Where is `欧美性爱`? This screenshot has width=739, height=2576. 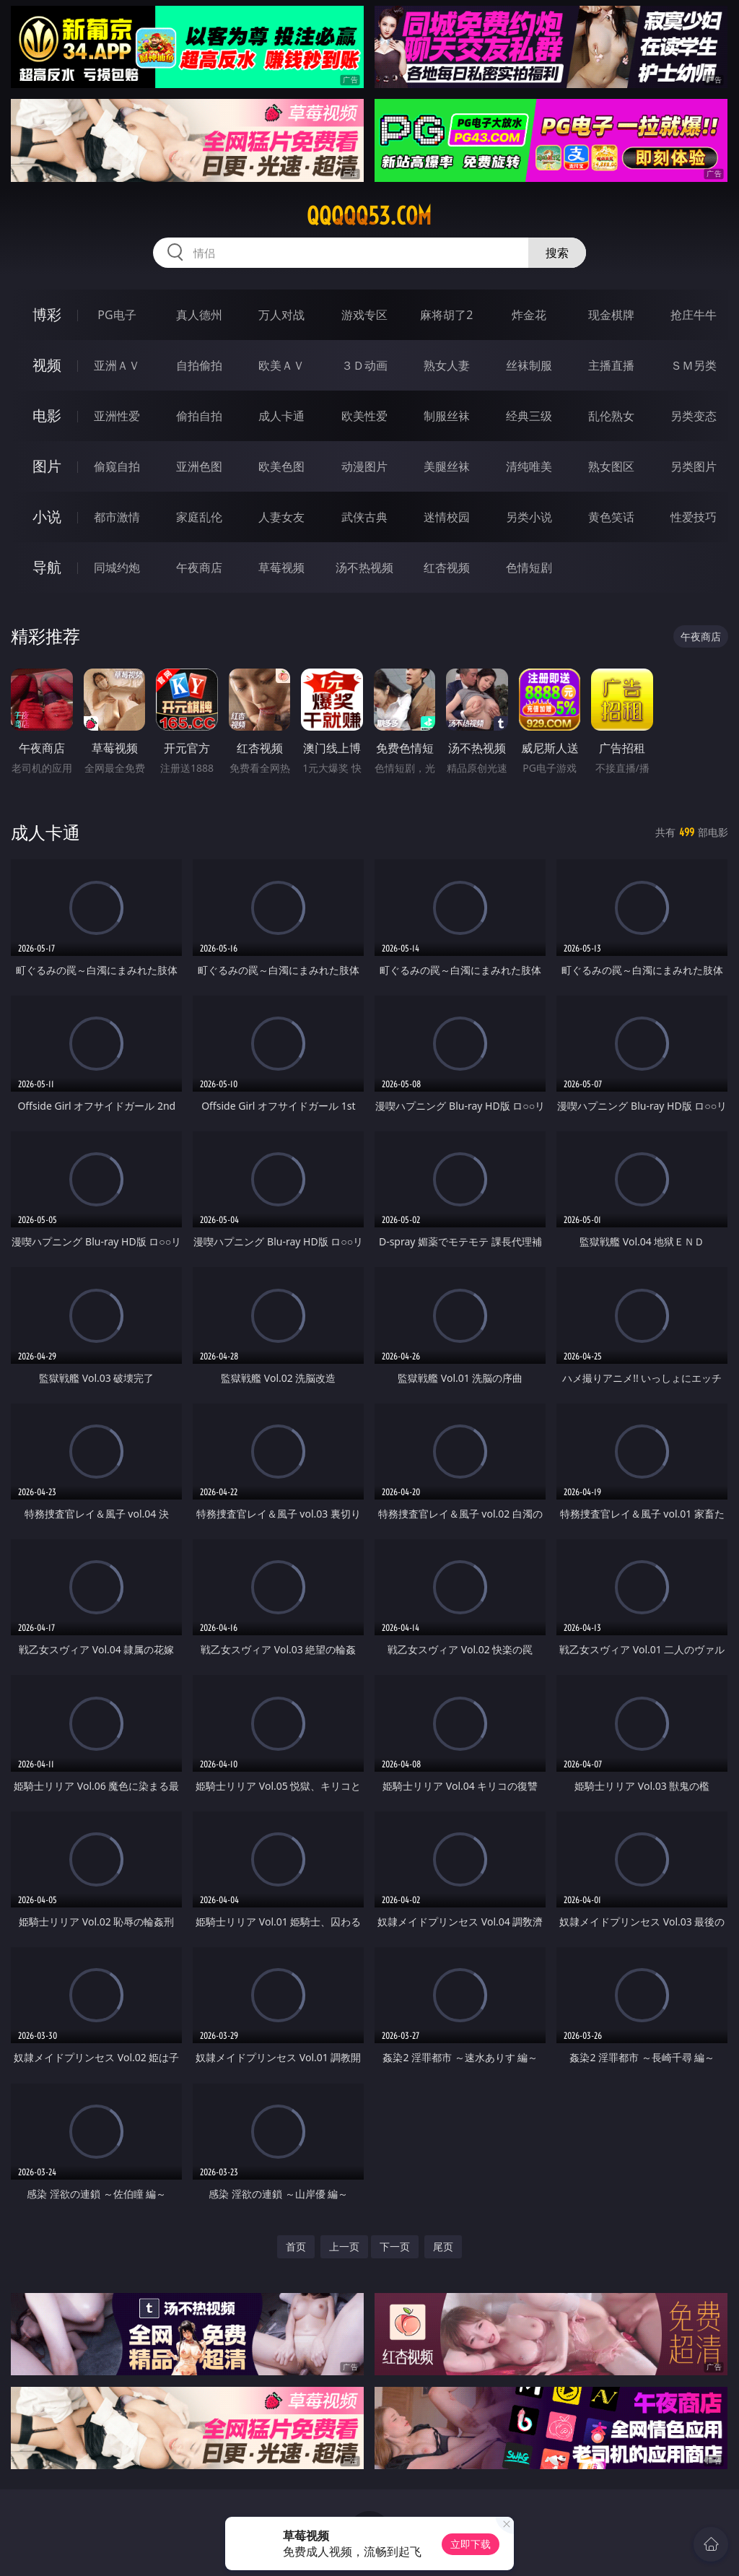 欧美性爱 is located at coordinates (364, 416).